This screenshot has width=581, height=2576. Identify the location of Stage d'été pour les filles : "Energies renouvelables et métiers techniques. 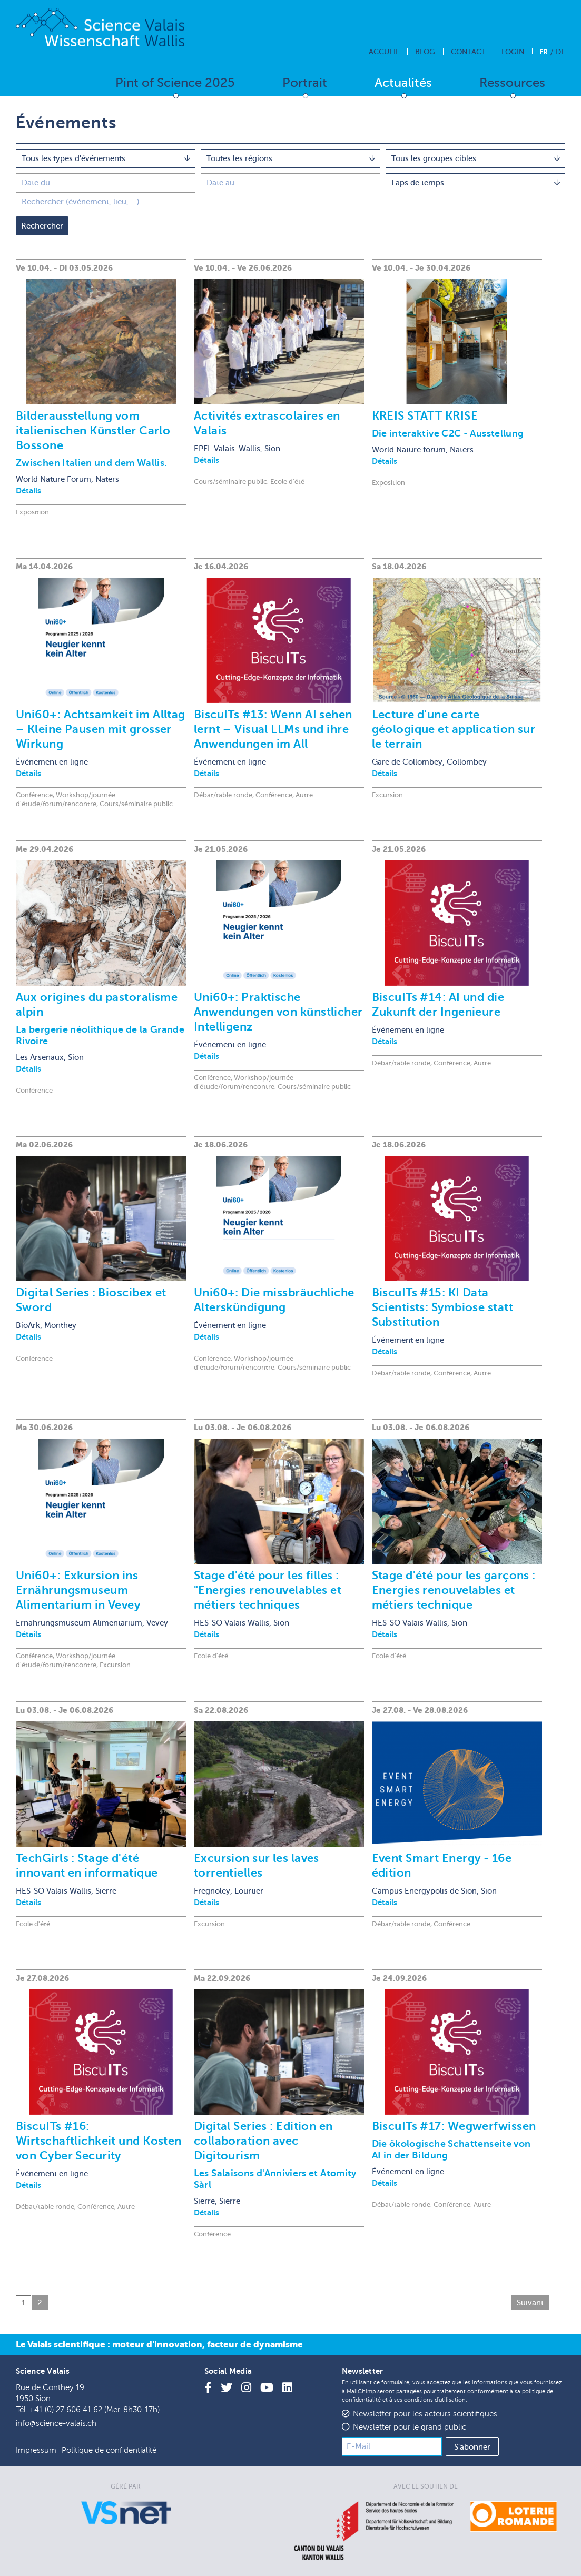
(267, 1590).